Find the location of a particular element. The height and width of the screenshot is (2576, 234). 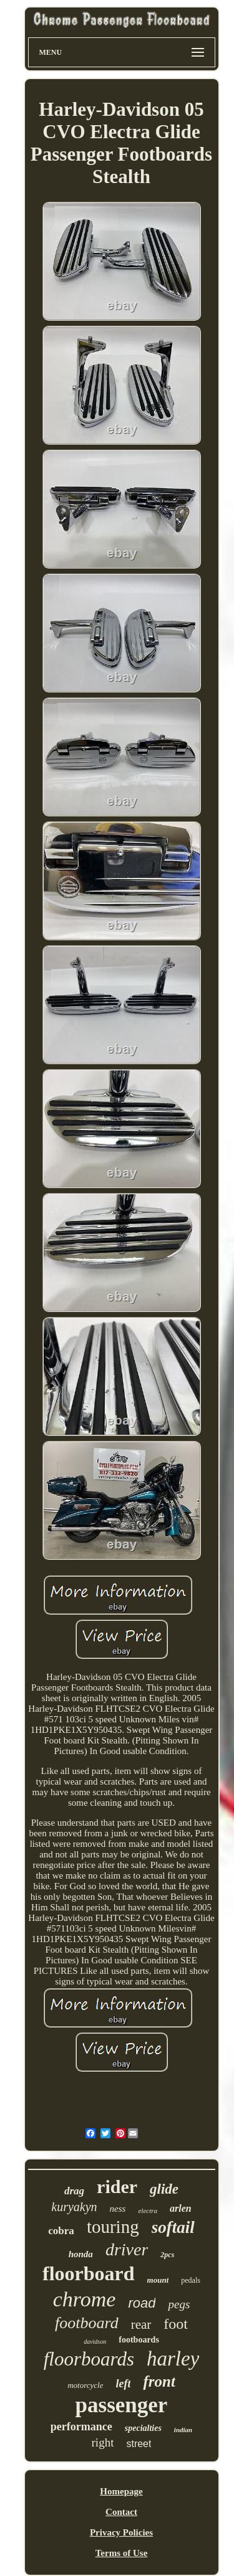

pedals is located at coordinates (190, 2280).